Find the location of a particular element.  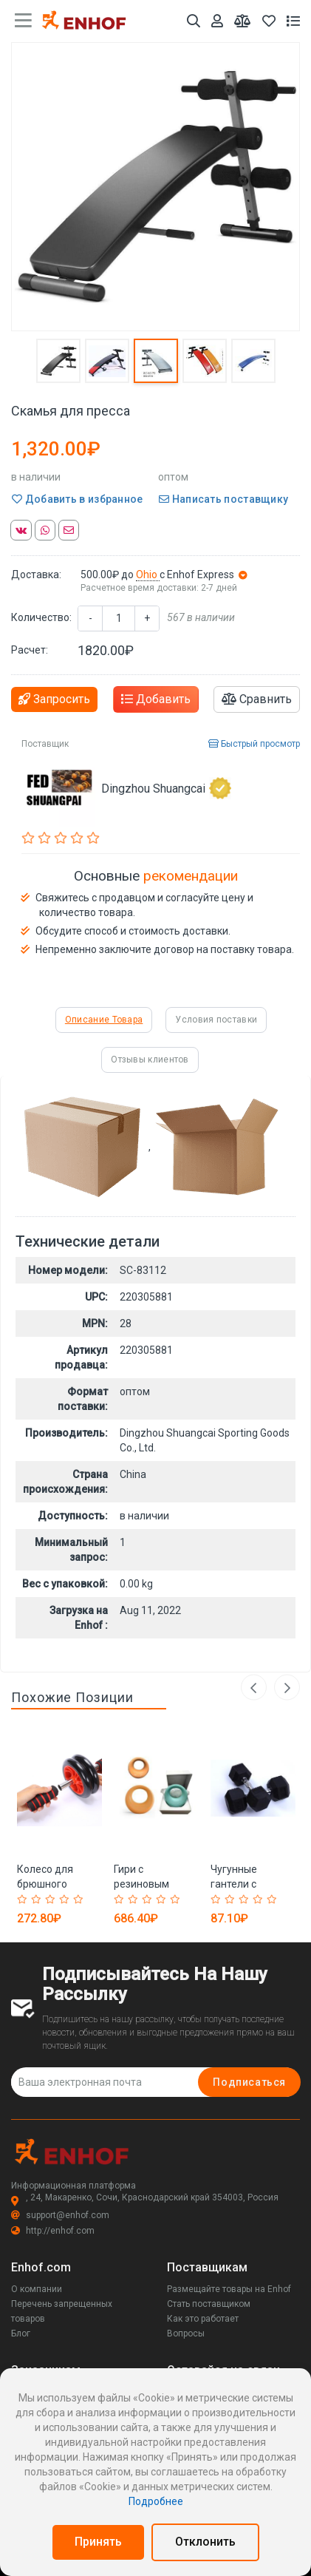

[Rated 1 out of 5] is located at coordinates (24, 1899).